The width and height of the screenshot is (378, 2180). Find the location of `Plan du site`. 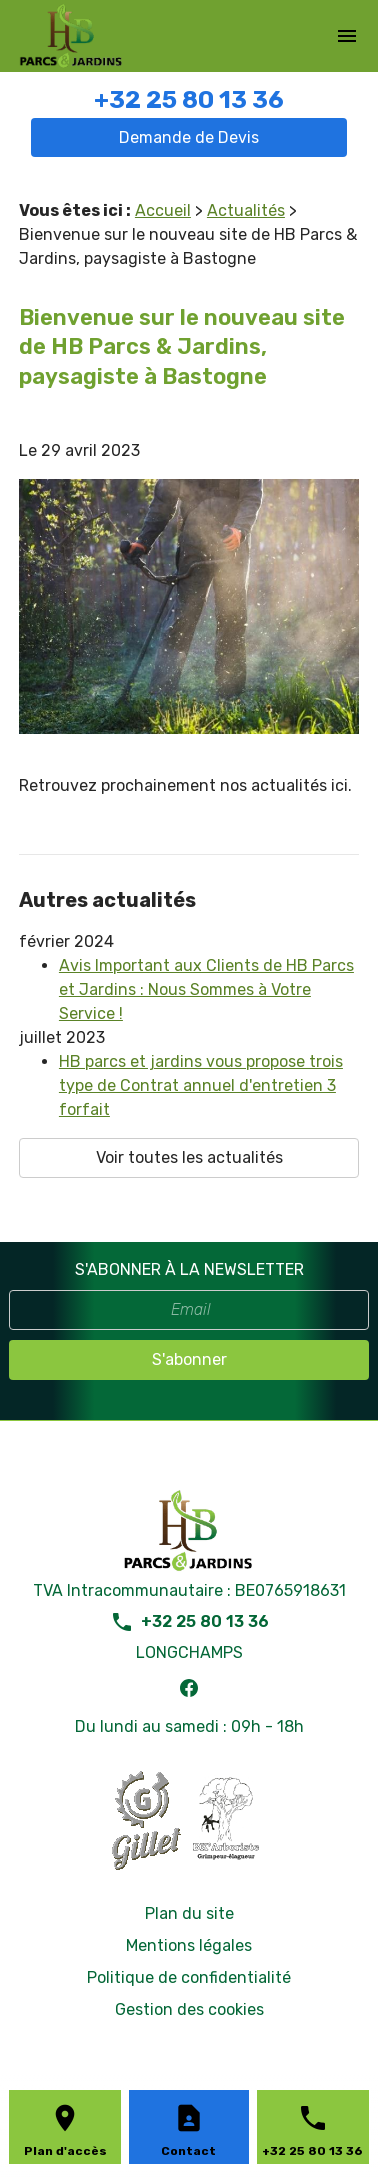

Plan du site is located at coordinates (189, 1913).